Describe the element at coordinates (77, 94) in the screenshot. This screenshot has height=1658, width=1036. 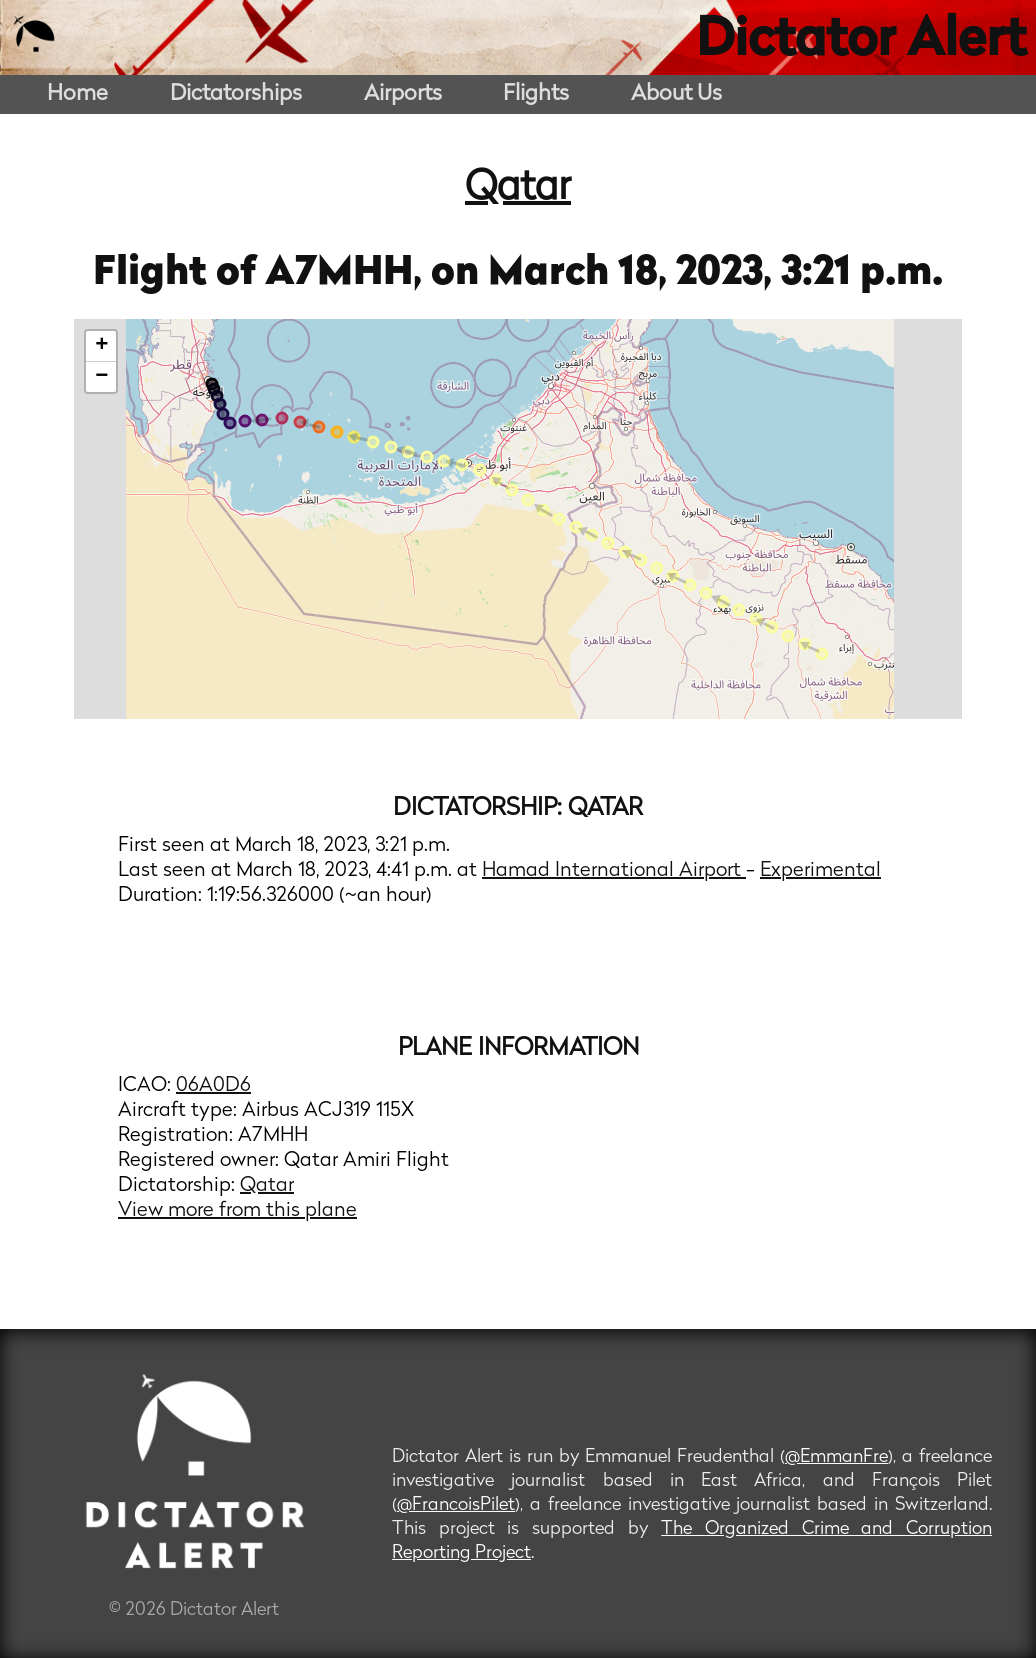
I see `Home` at that location.